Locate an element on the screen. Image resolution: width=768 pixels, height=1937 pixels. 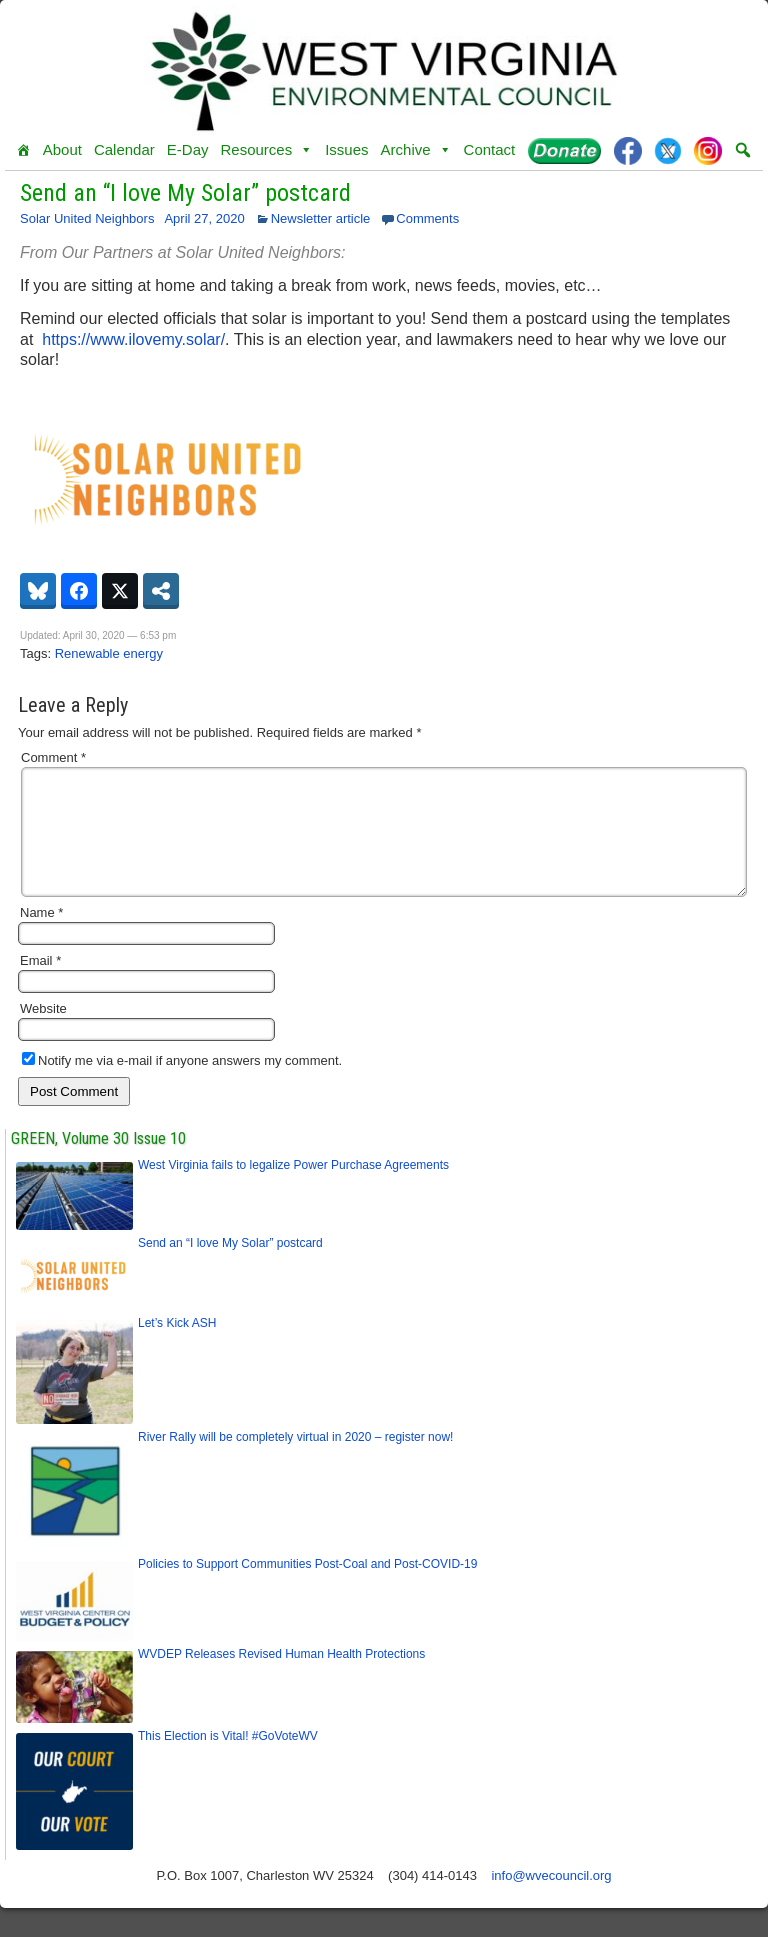
[button] is located at coordinates (743, 150).